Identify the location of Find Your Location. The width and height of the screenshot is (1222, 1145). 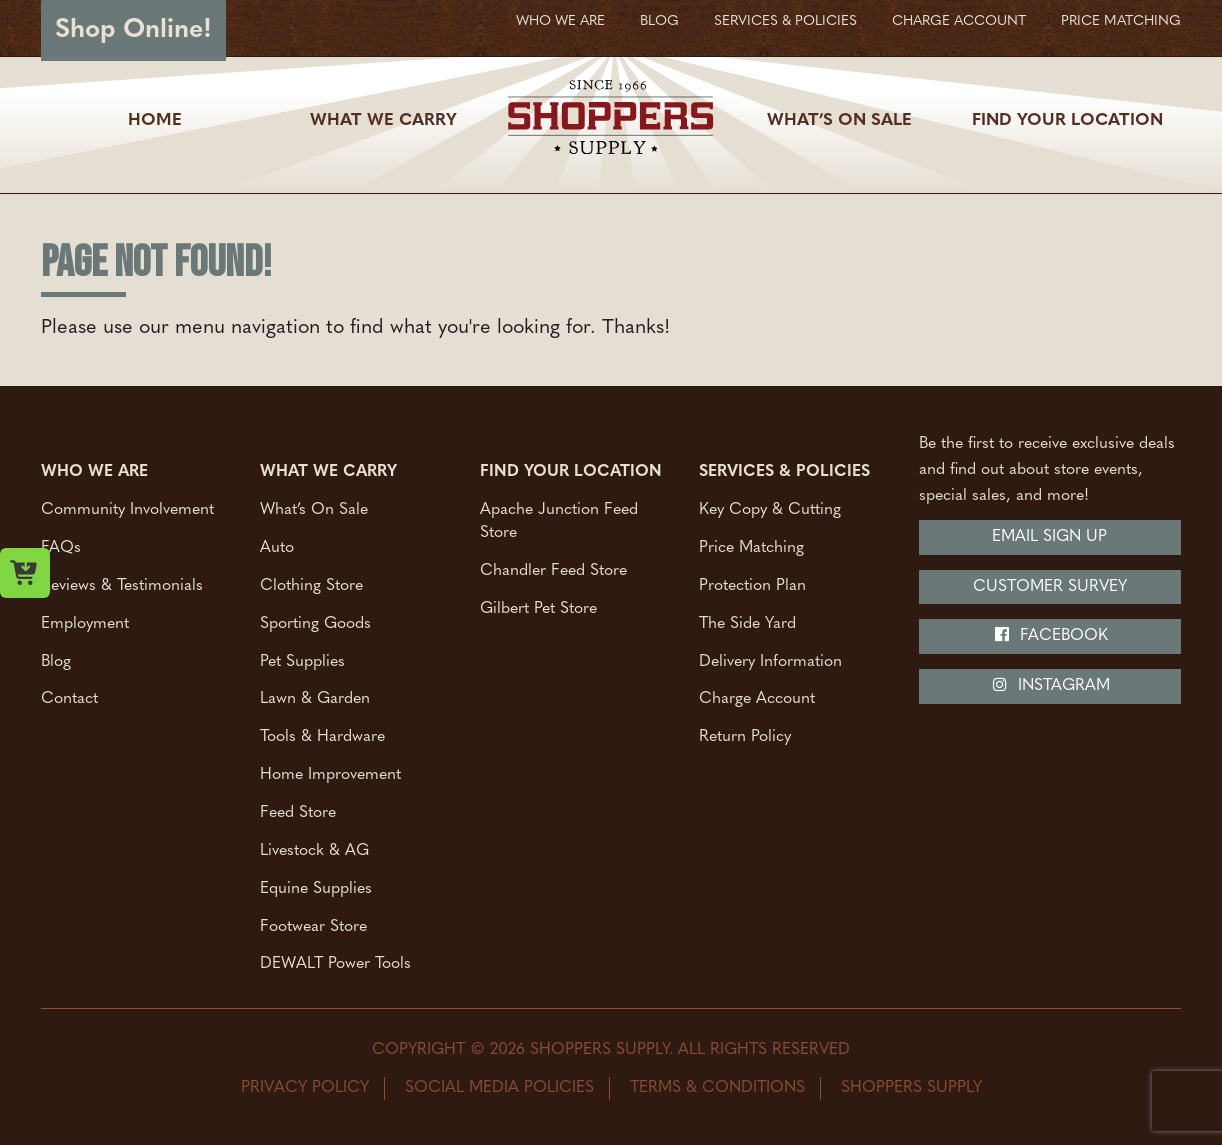
(1067, 120).